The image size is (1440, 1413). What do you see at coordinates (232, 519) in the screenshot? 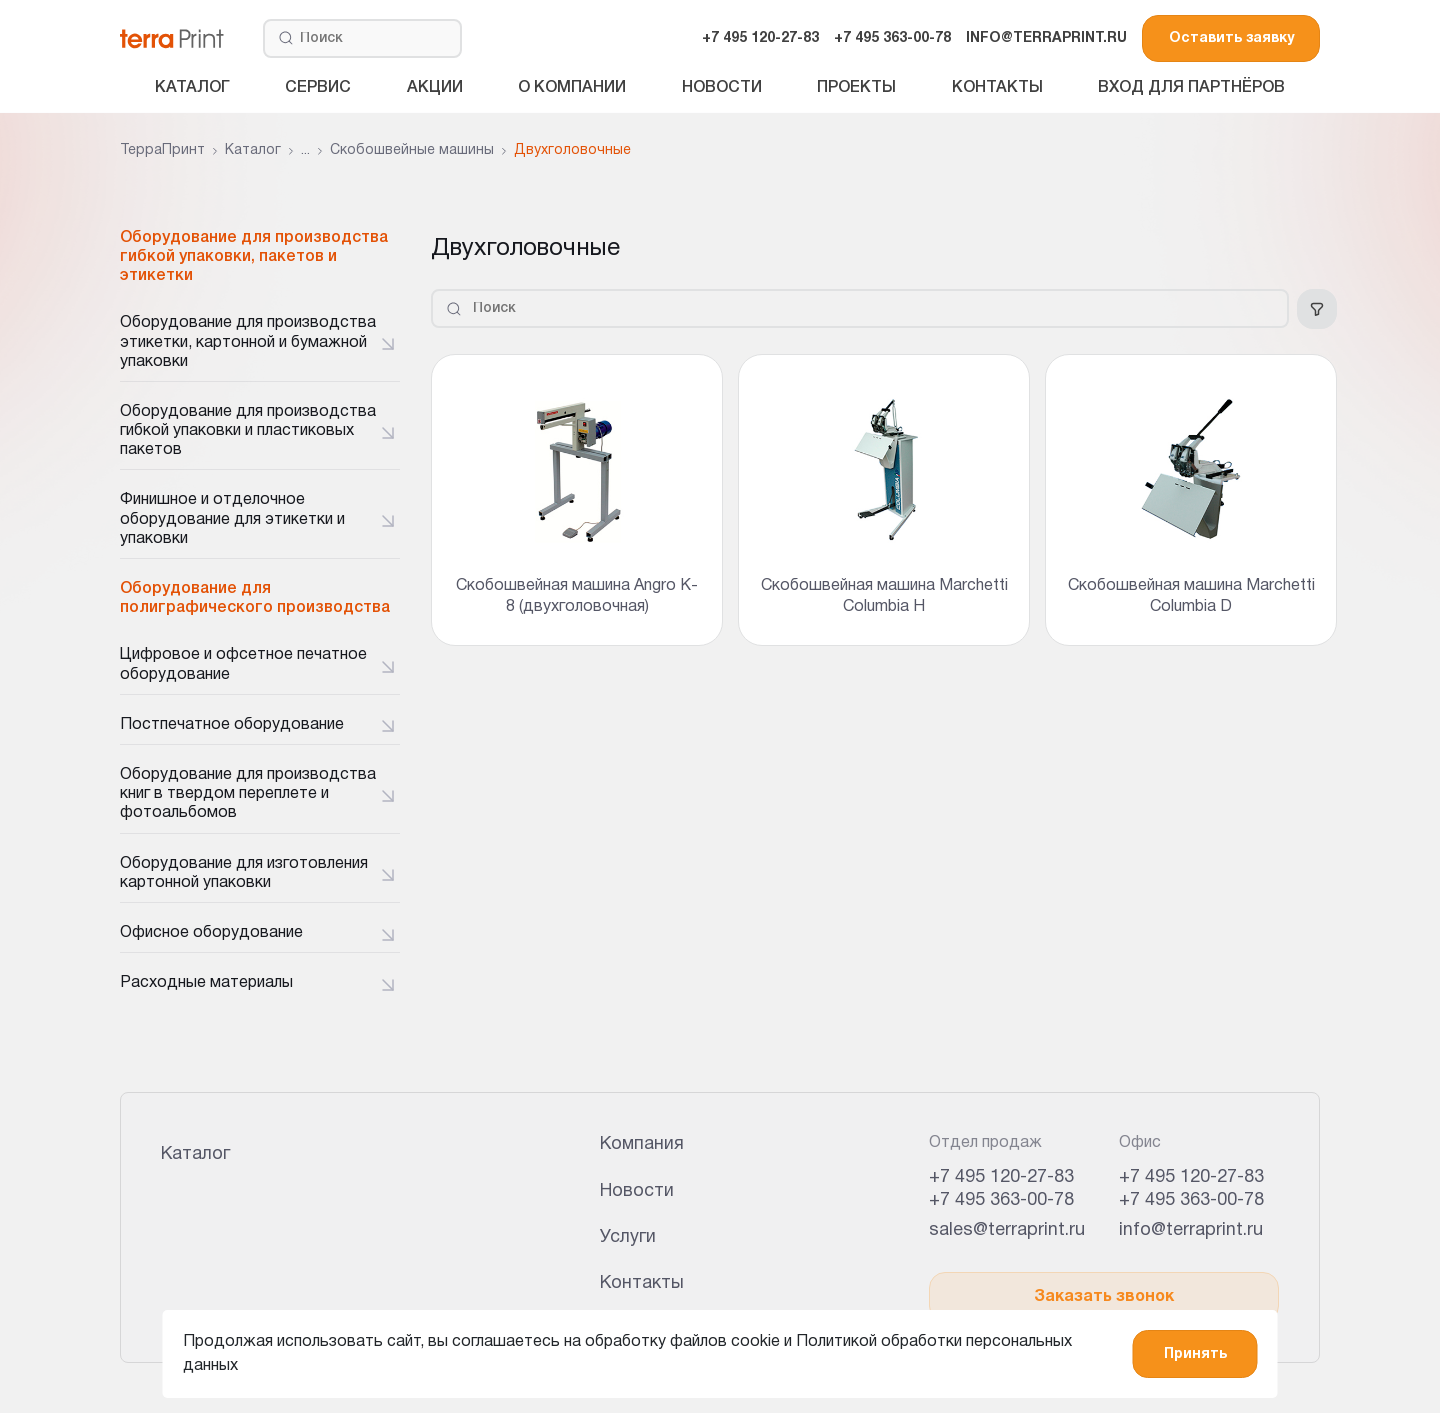
I see `Финишное и отделочное оборудование для этикетки и упаковки` at bounding box center [232, 519].